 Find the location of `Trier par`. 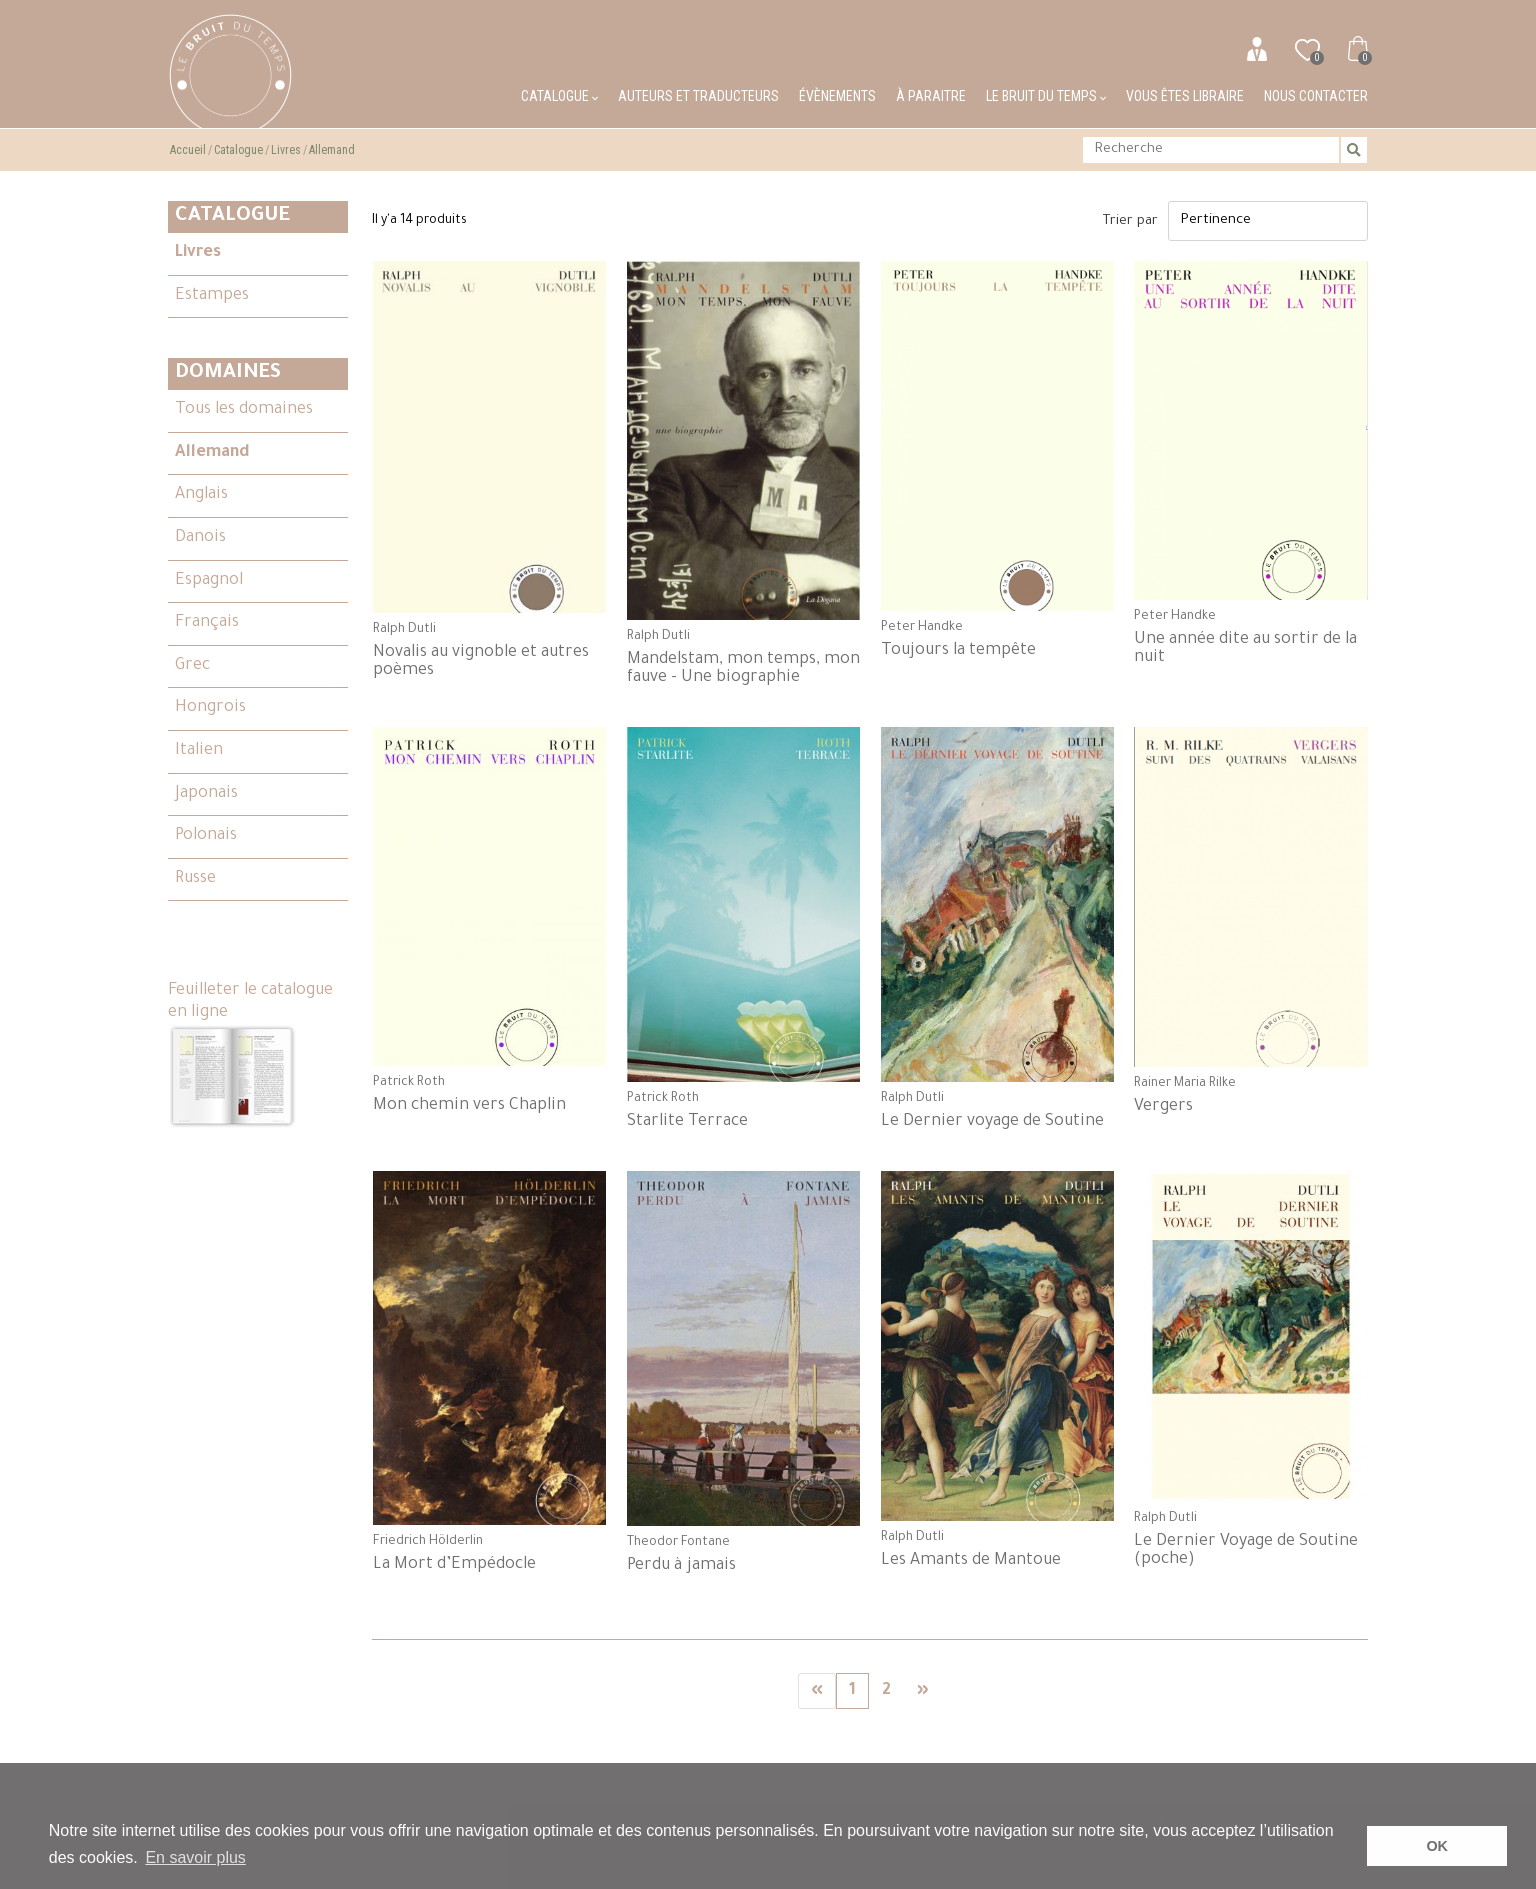

Trier par is located at coordinates (1130, 221).